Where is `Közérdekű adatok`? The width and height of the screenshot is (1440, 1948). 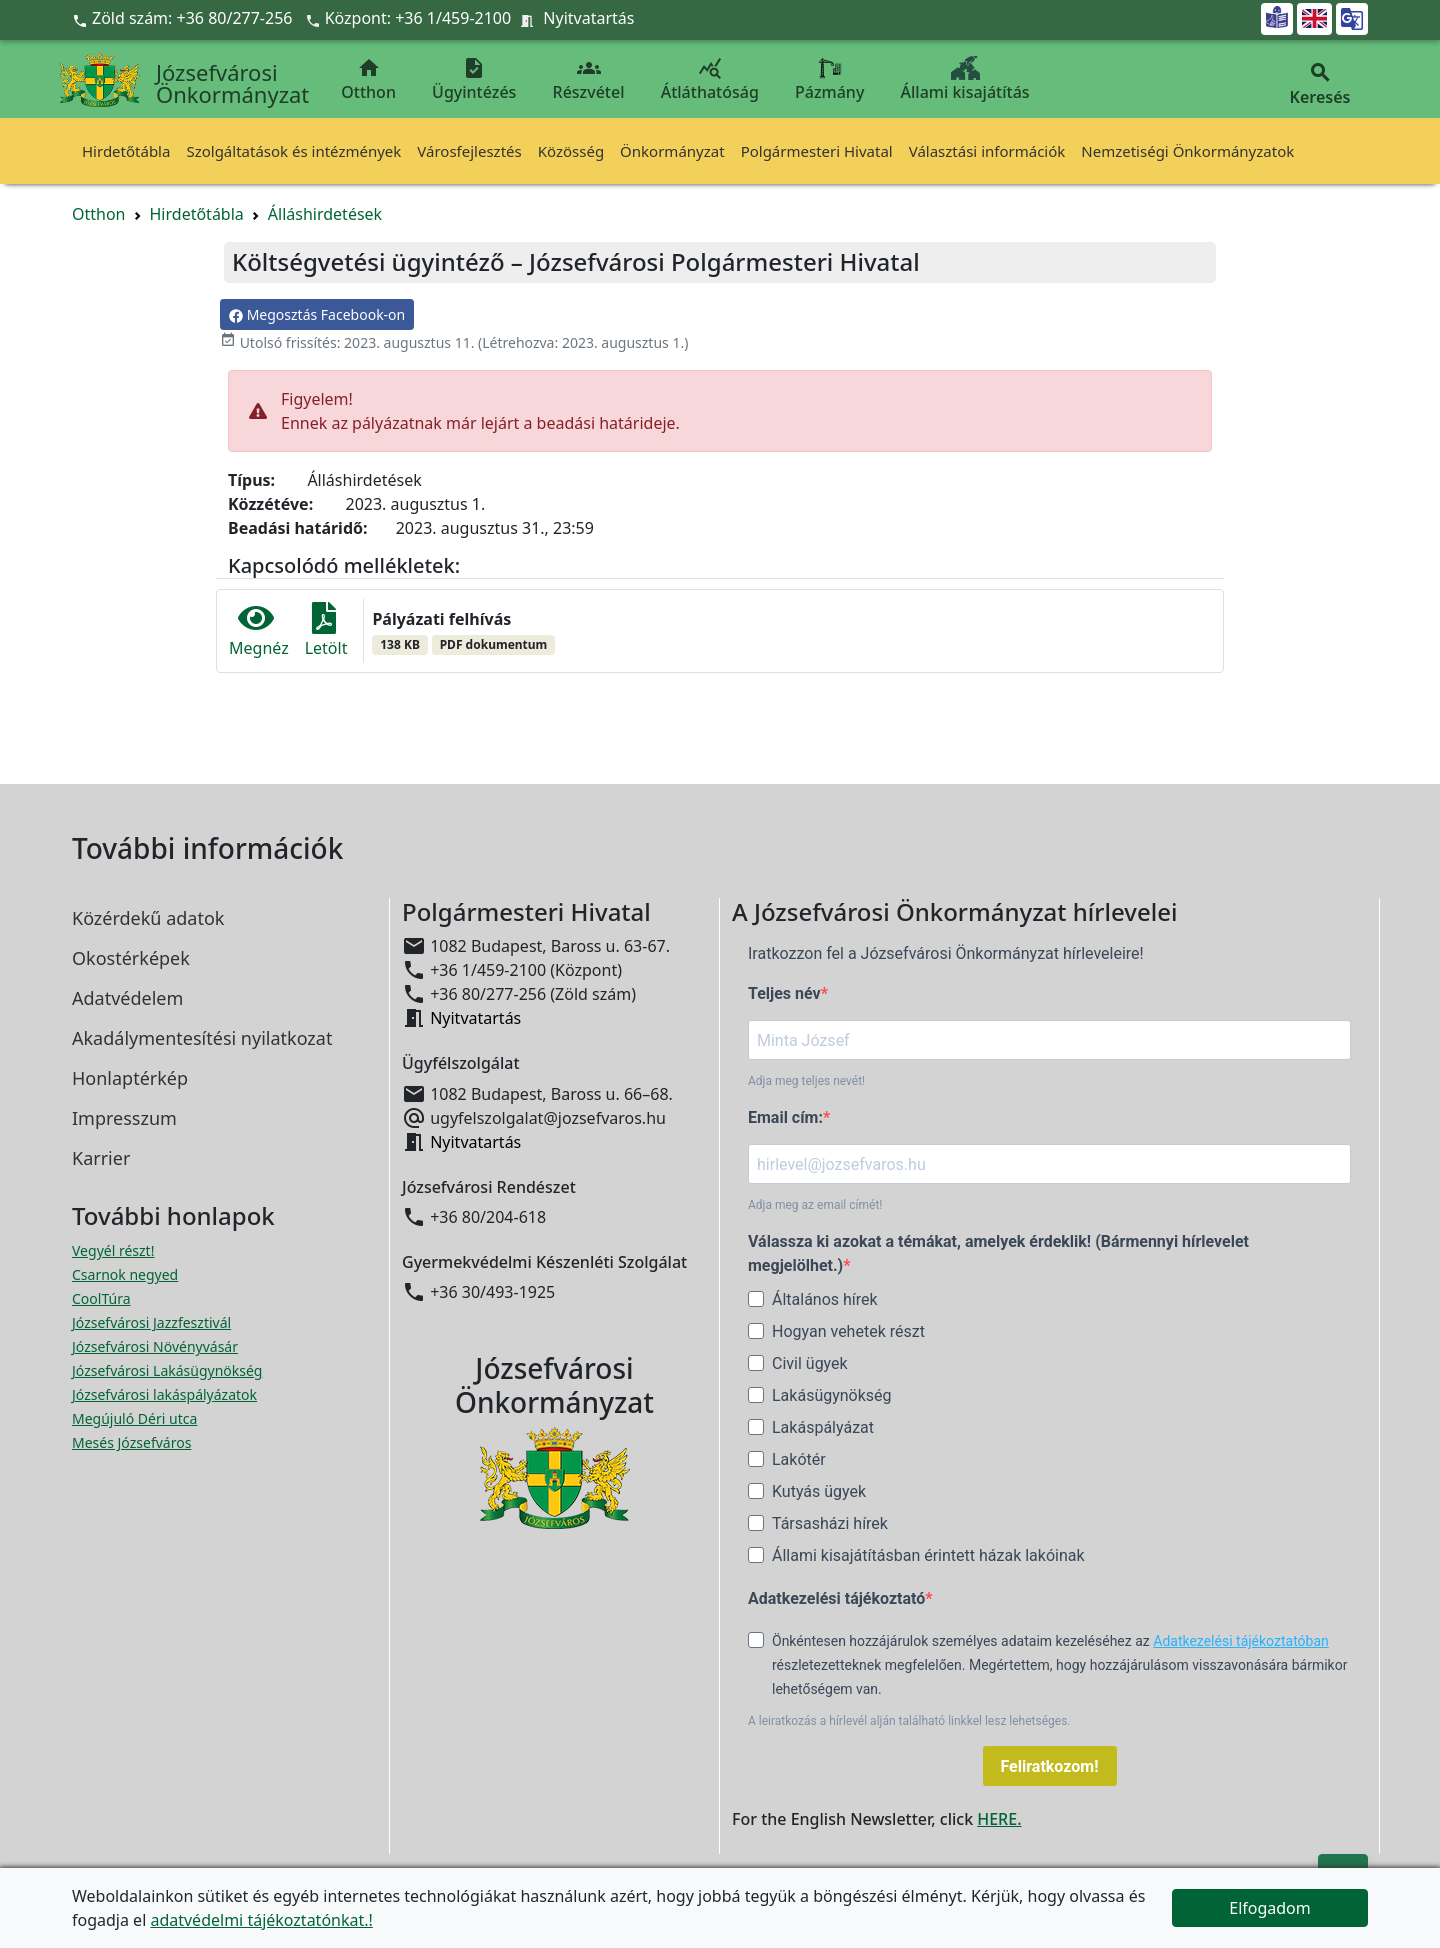
Közérdekű adatok is located at coordinates (148, 918).